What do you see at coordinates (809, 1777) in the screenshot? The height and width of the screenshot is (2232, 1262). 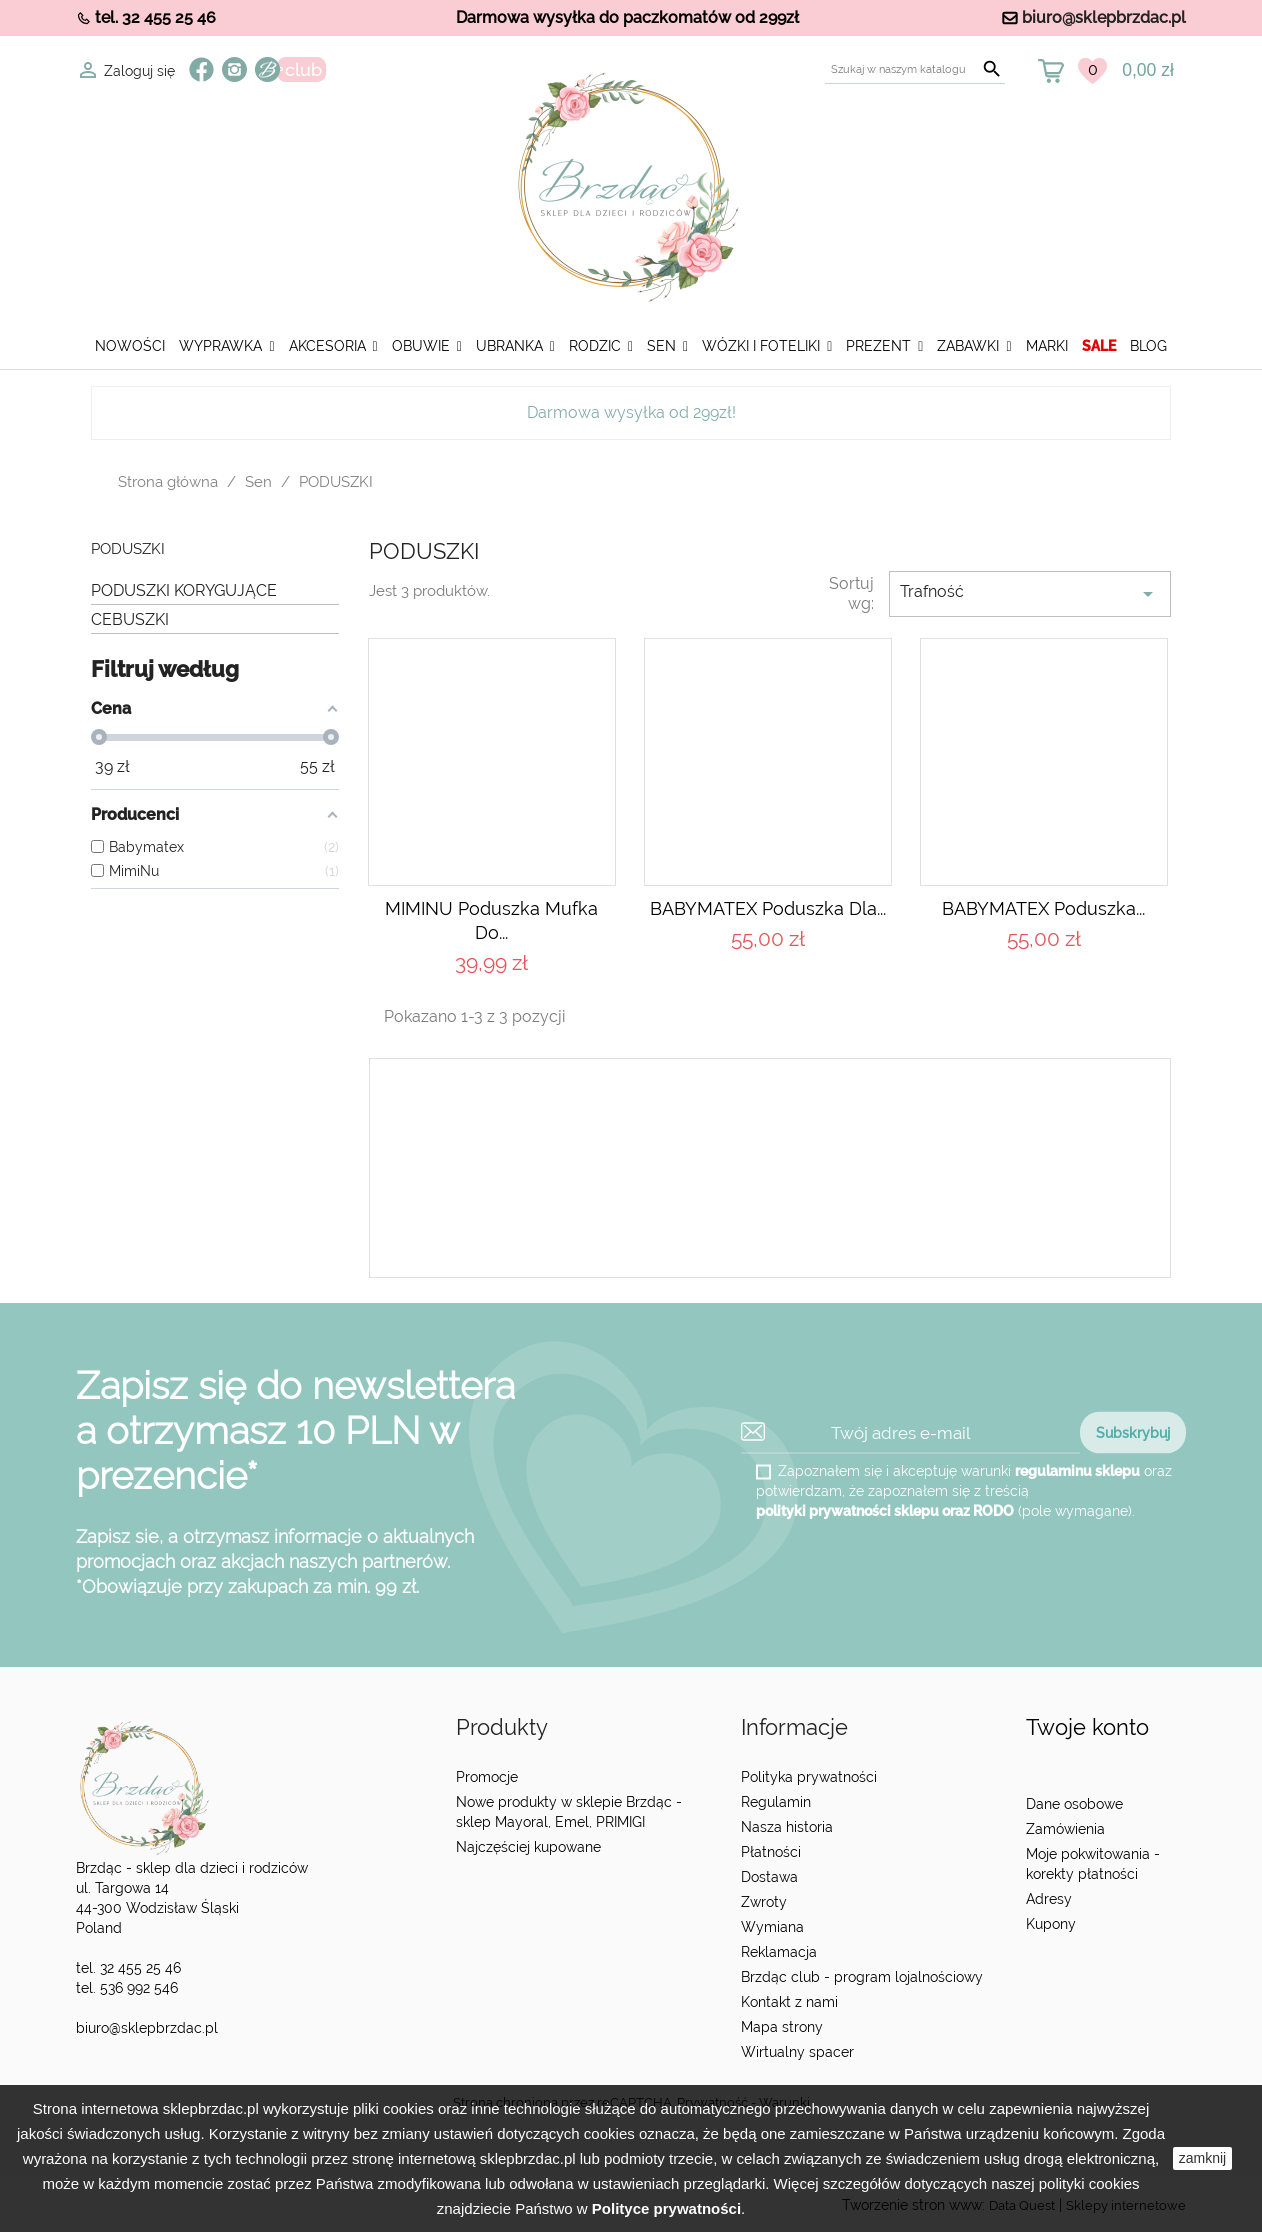 I see `Polityka prywatności` at bounding box center [809, 1777].